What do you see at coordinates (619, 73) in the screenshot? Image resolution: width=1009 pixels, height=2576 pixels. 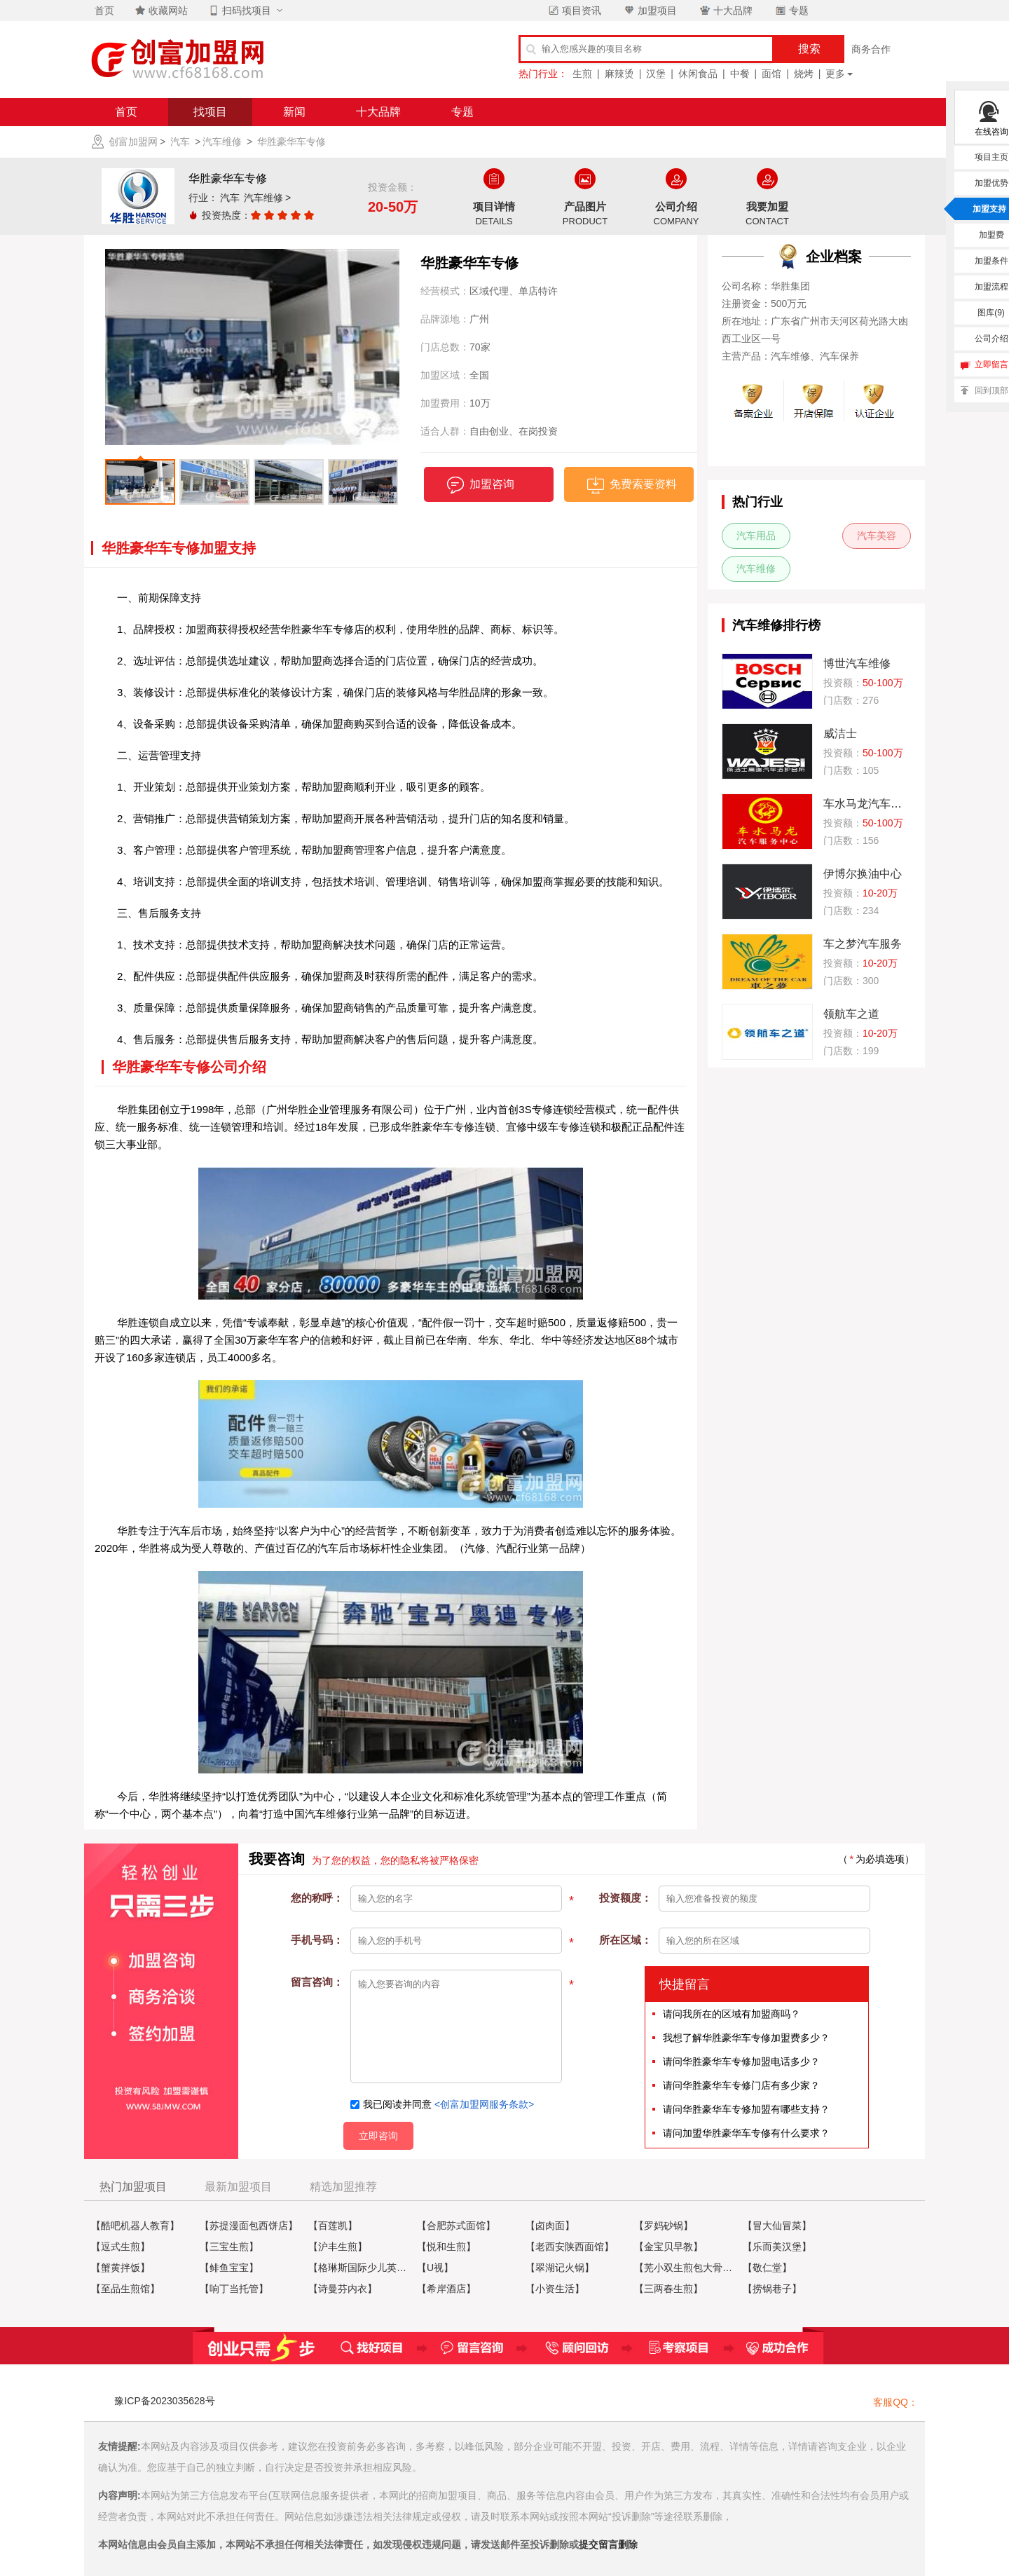 I see `麻辣烫` at bounding box center [619, 73].